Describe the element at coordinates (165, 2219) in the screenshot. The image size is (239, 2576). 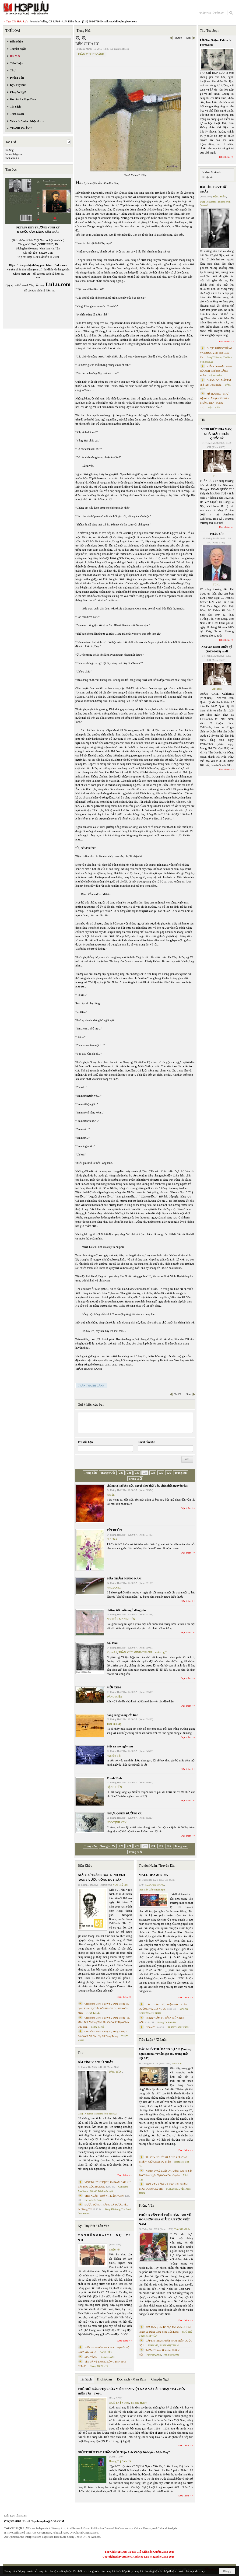
I see `PHỎNG VẤN TRÍ TUỆ NHÂN TẠO VỀ HÒA HỢP HÒA GIẢI DÂN TỘC VIỆT NAM` at that location.